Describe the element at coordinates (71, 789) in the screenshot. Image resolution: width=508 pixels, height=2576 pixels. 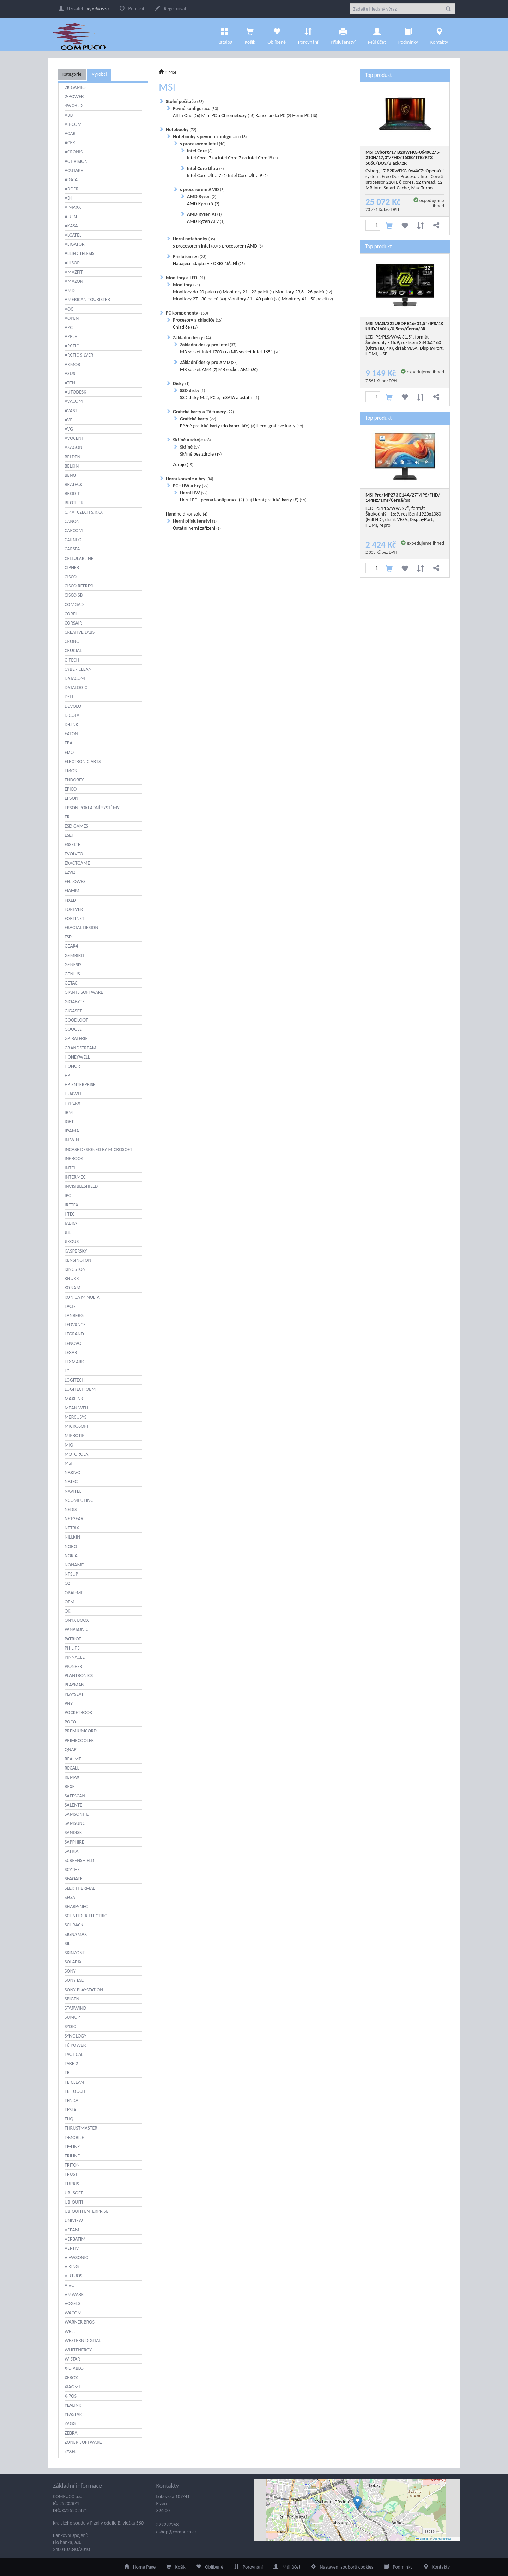
I see `EPICO` at that location.